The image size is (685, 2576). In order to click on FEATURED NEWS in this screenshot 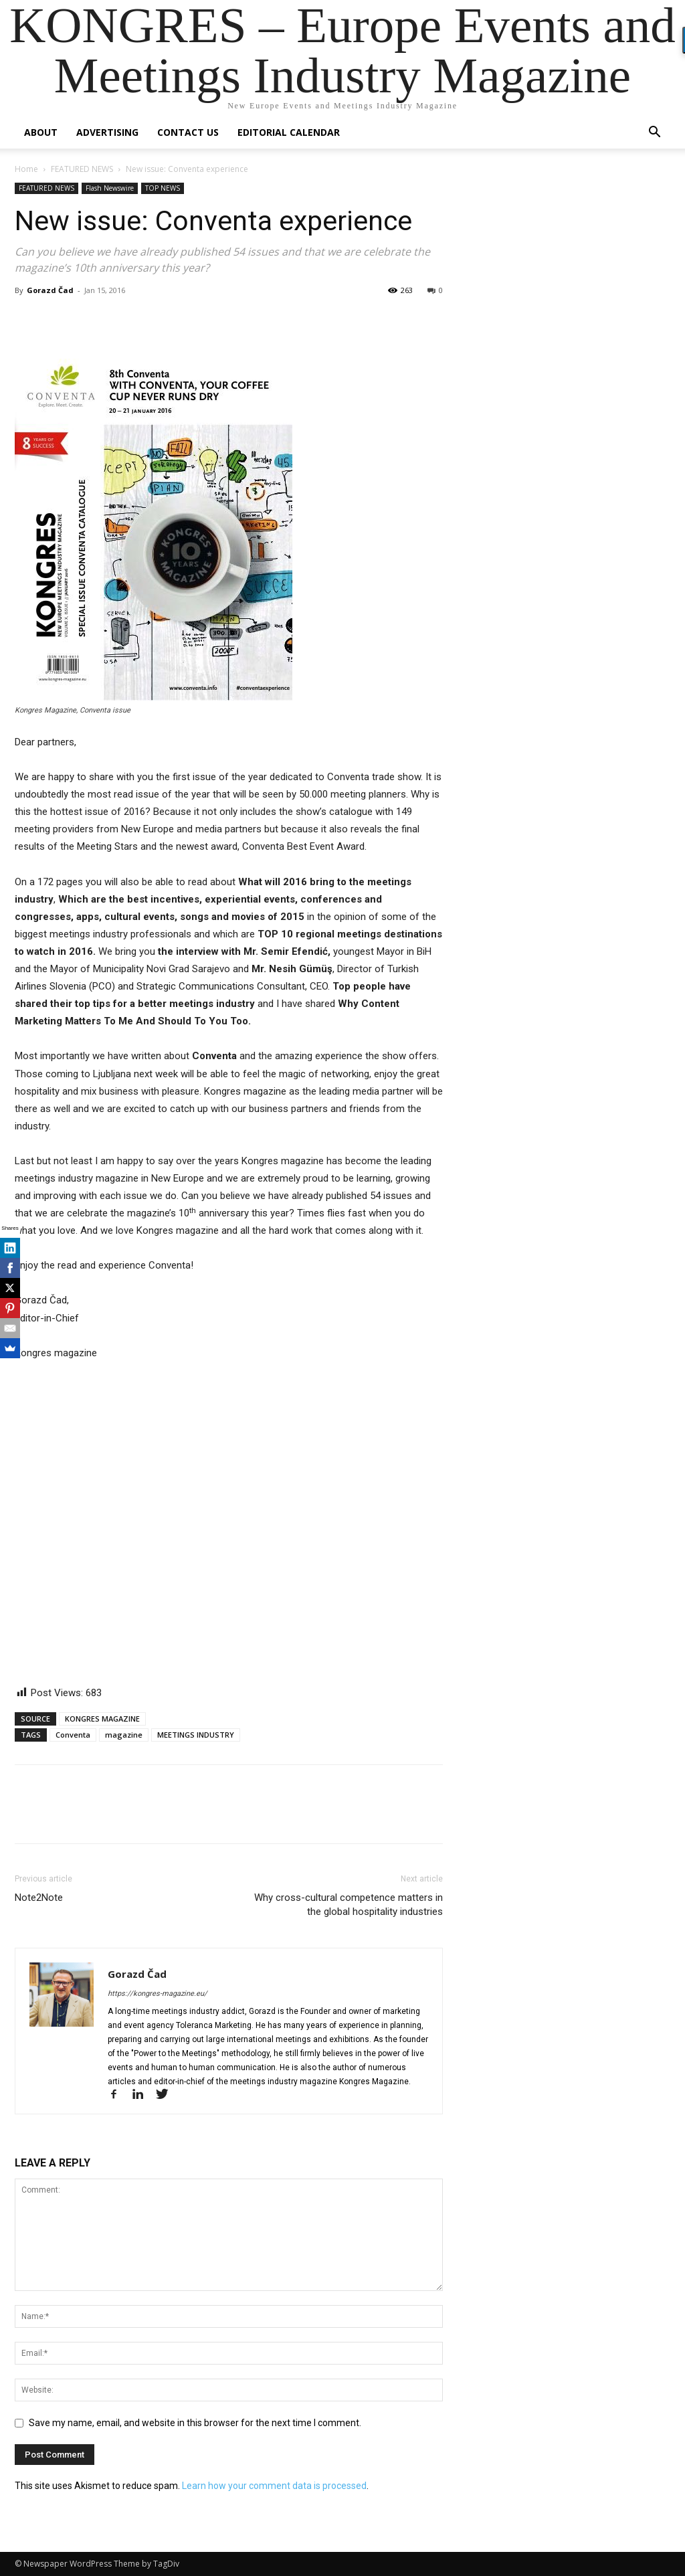, I will do `click(82, 169)`.